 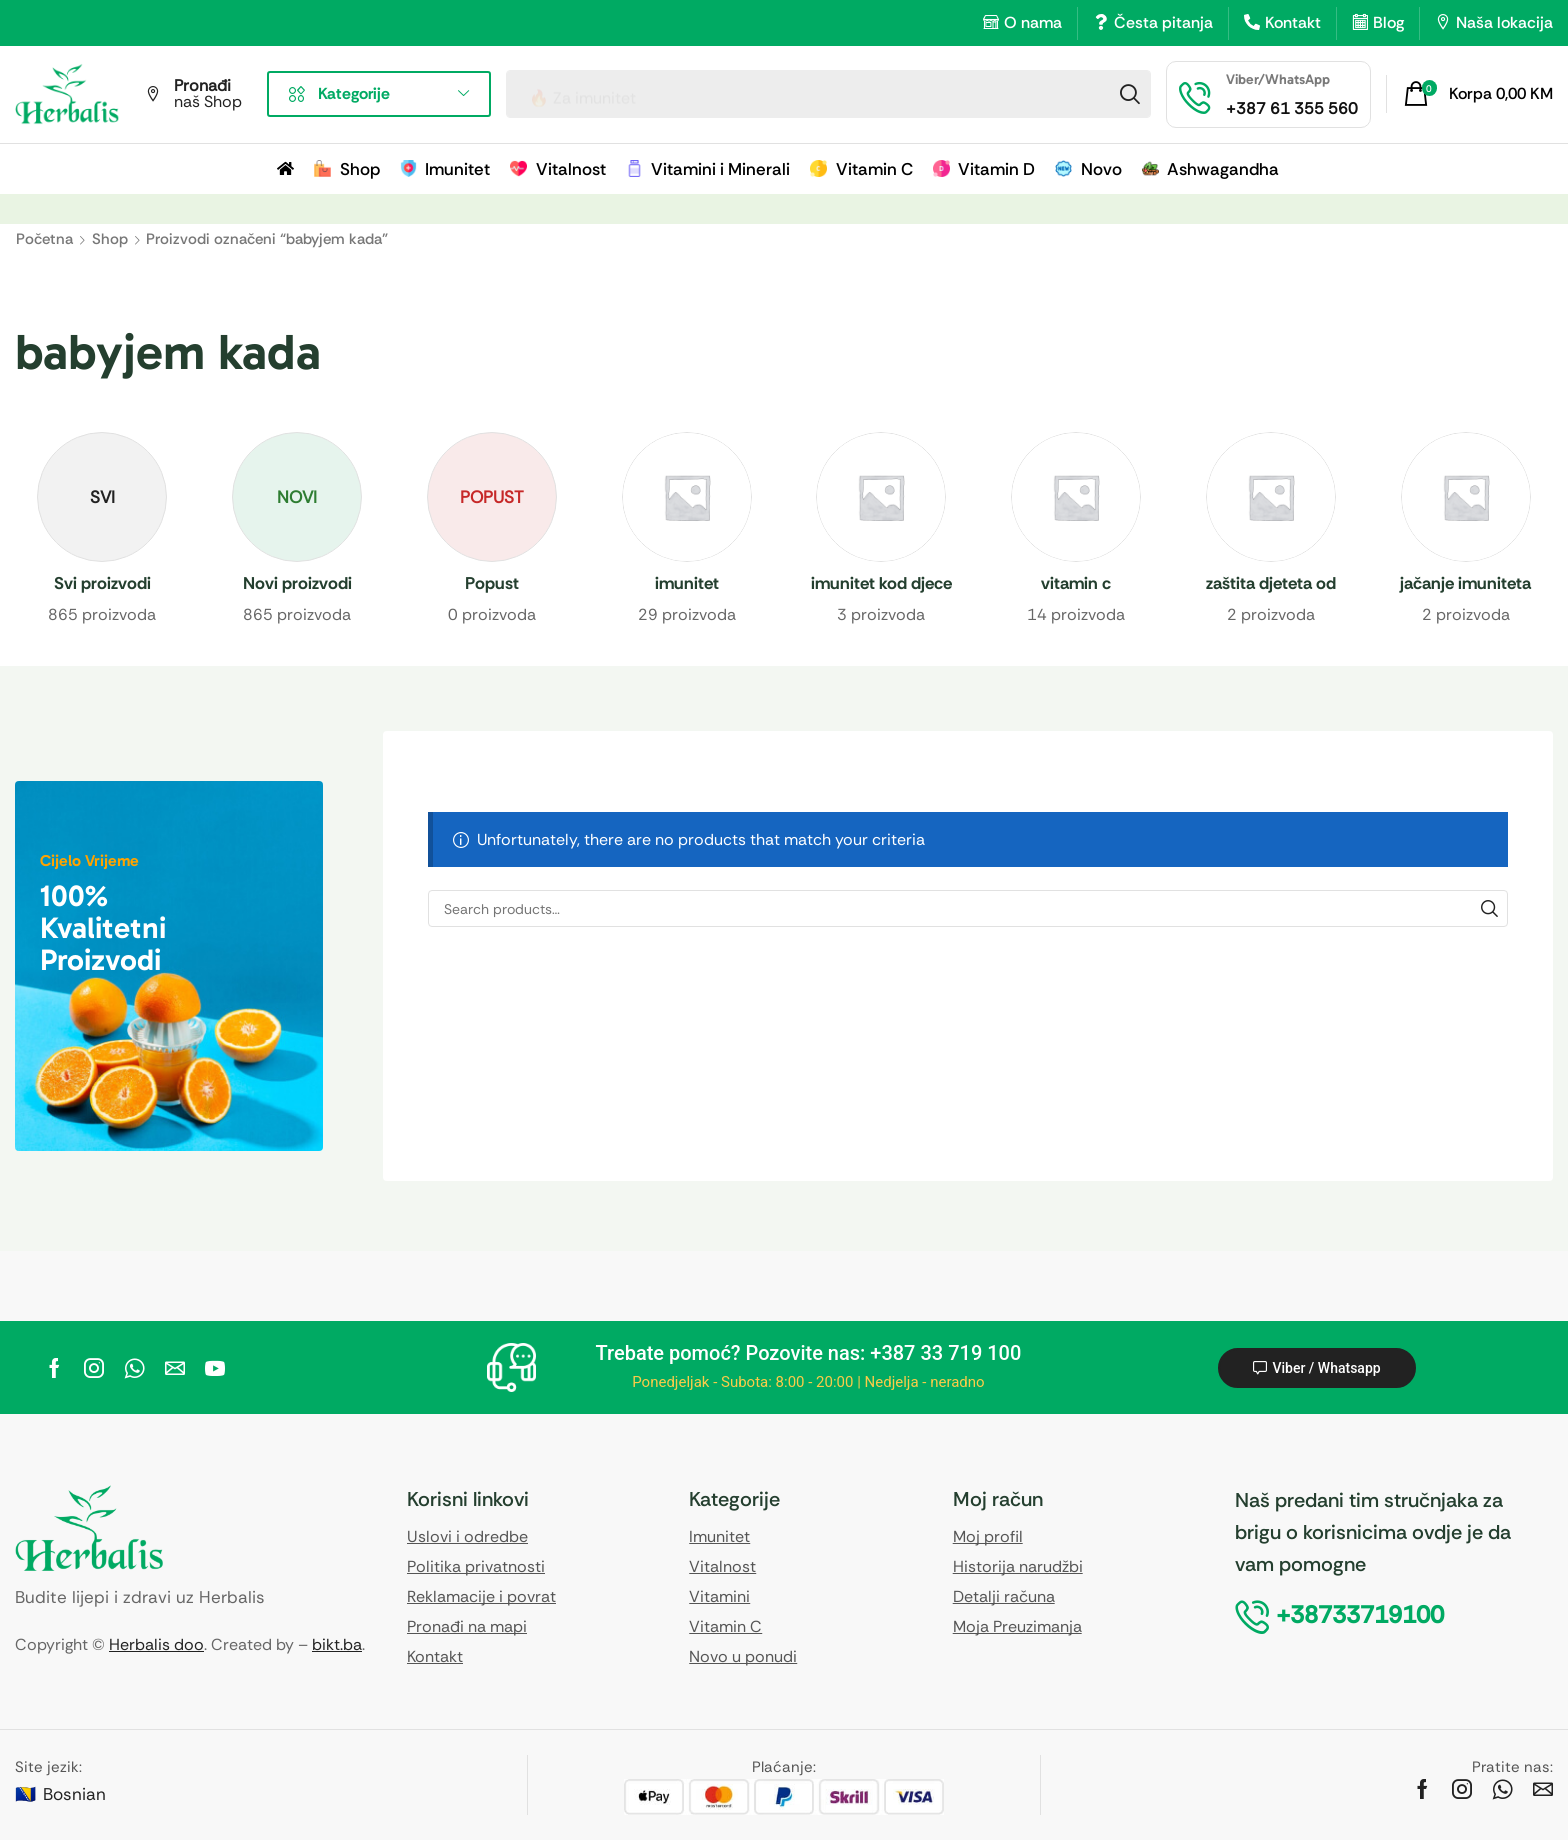 I want to click on Herbalis doo, so click(x=156, y=1644).